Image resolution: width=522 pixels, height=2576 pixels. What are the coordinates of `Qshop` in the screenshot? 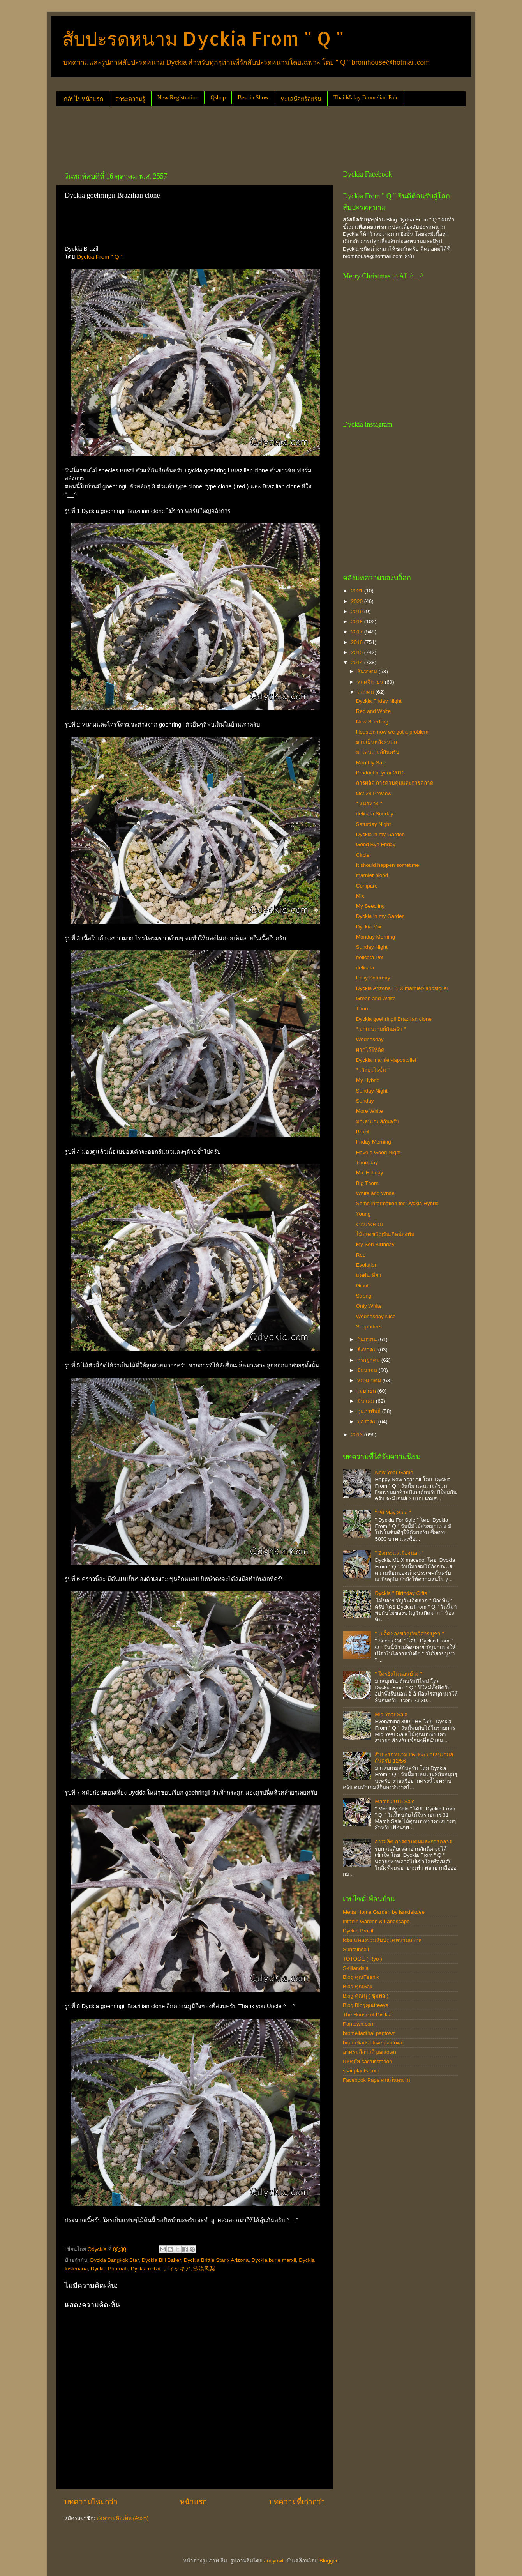 It's located at (218, 97).